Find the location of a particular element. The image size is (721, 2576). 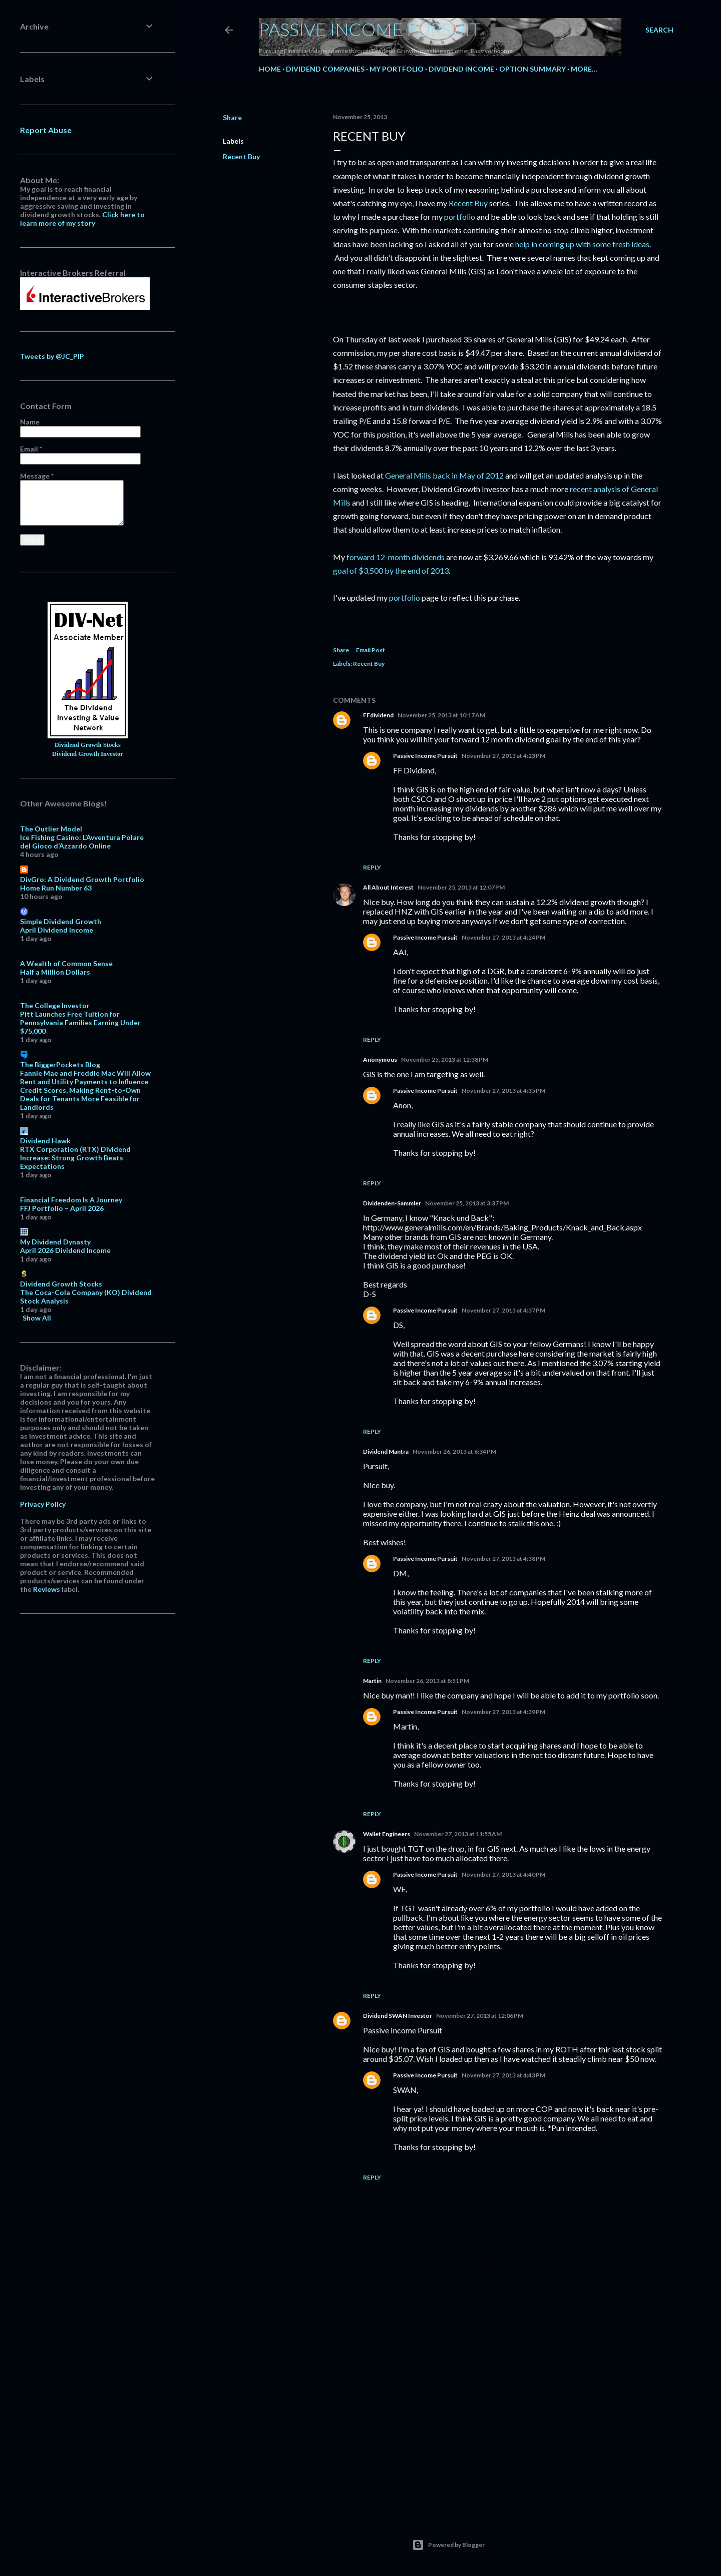

portfolio is located at coordinates (459, 216).